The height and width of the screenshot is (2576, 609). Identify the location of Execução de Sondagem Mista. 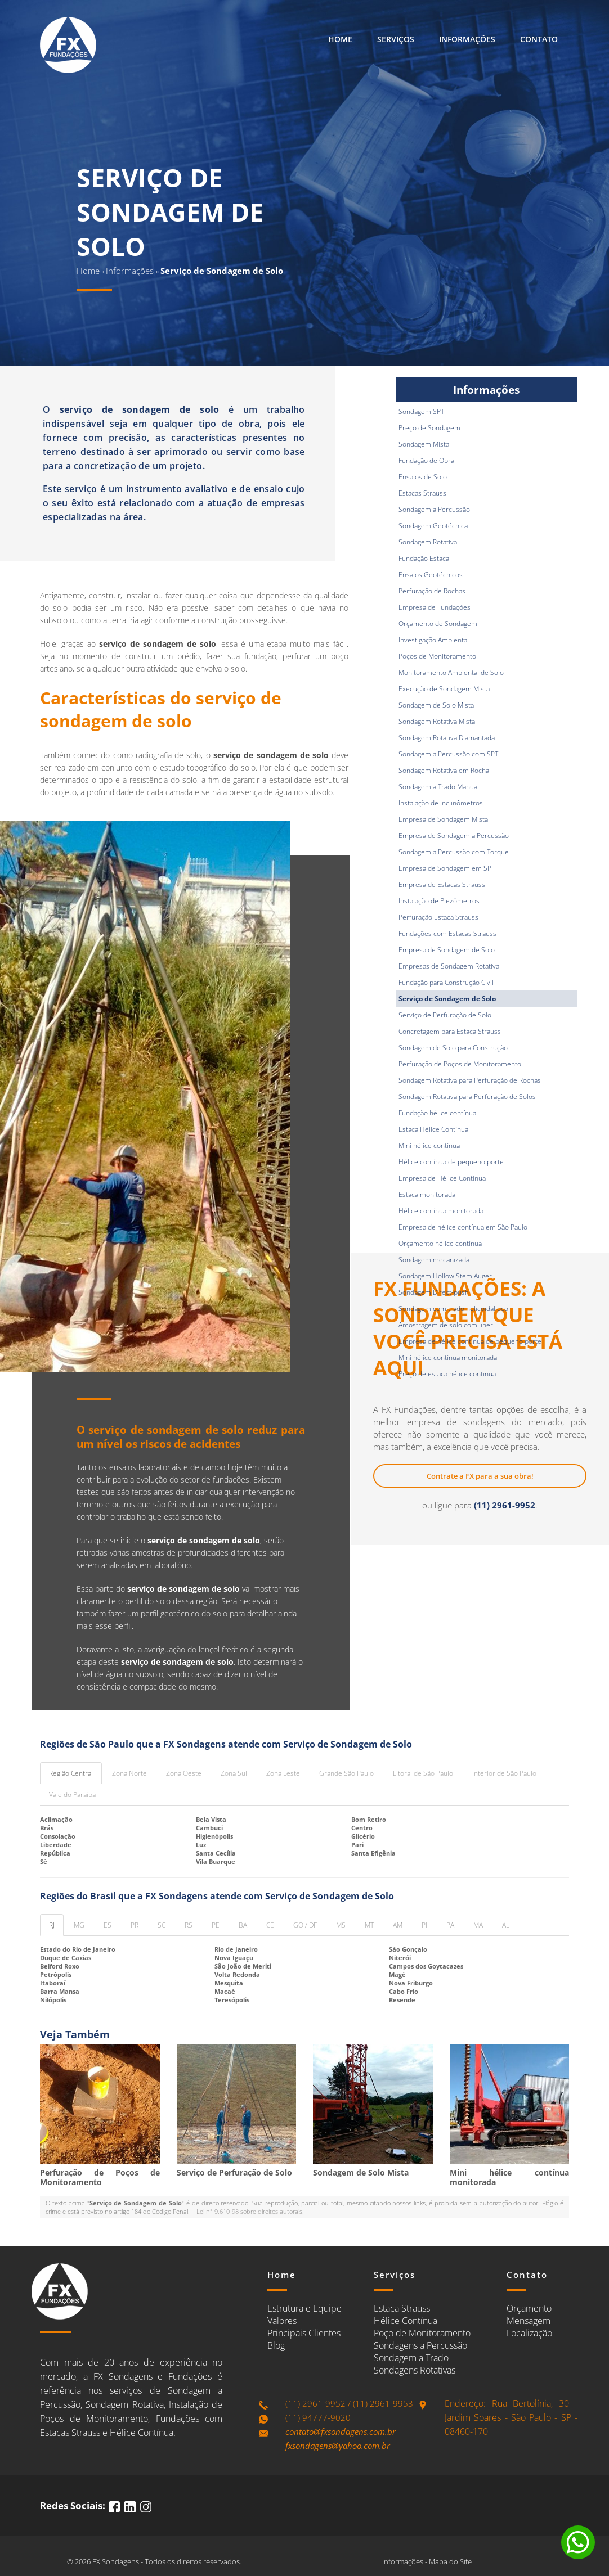
(444, 688).